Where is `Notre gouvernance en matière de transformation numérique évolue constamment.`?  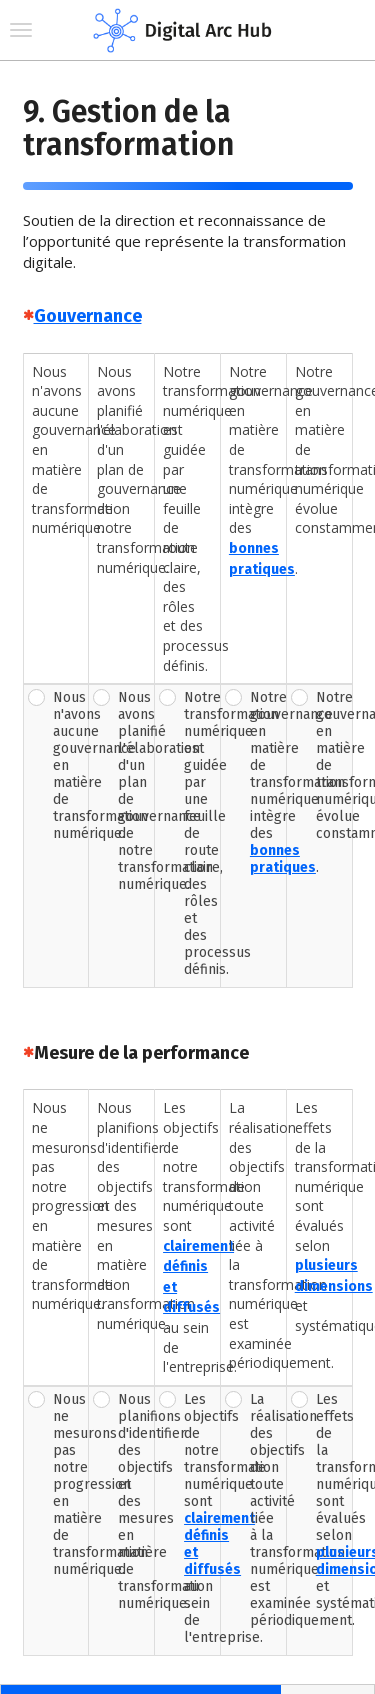 Notre gouvernance en matière de transformation numérique évolue constamment. is located at coordinates (332, 765).